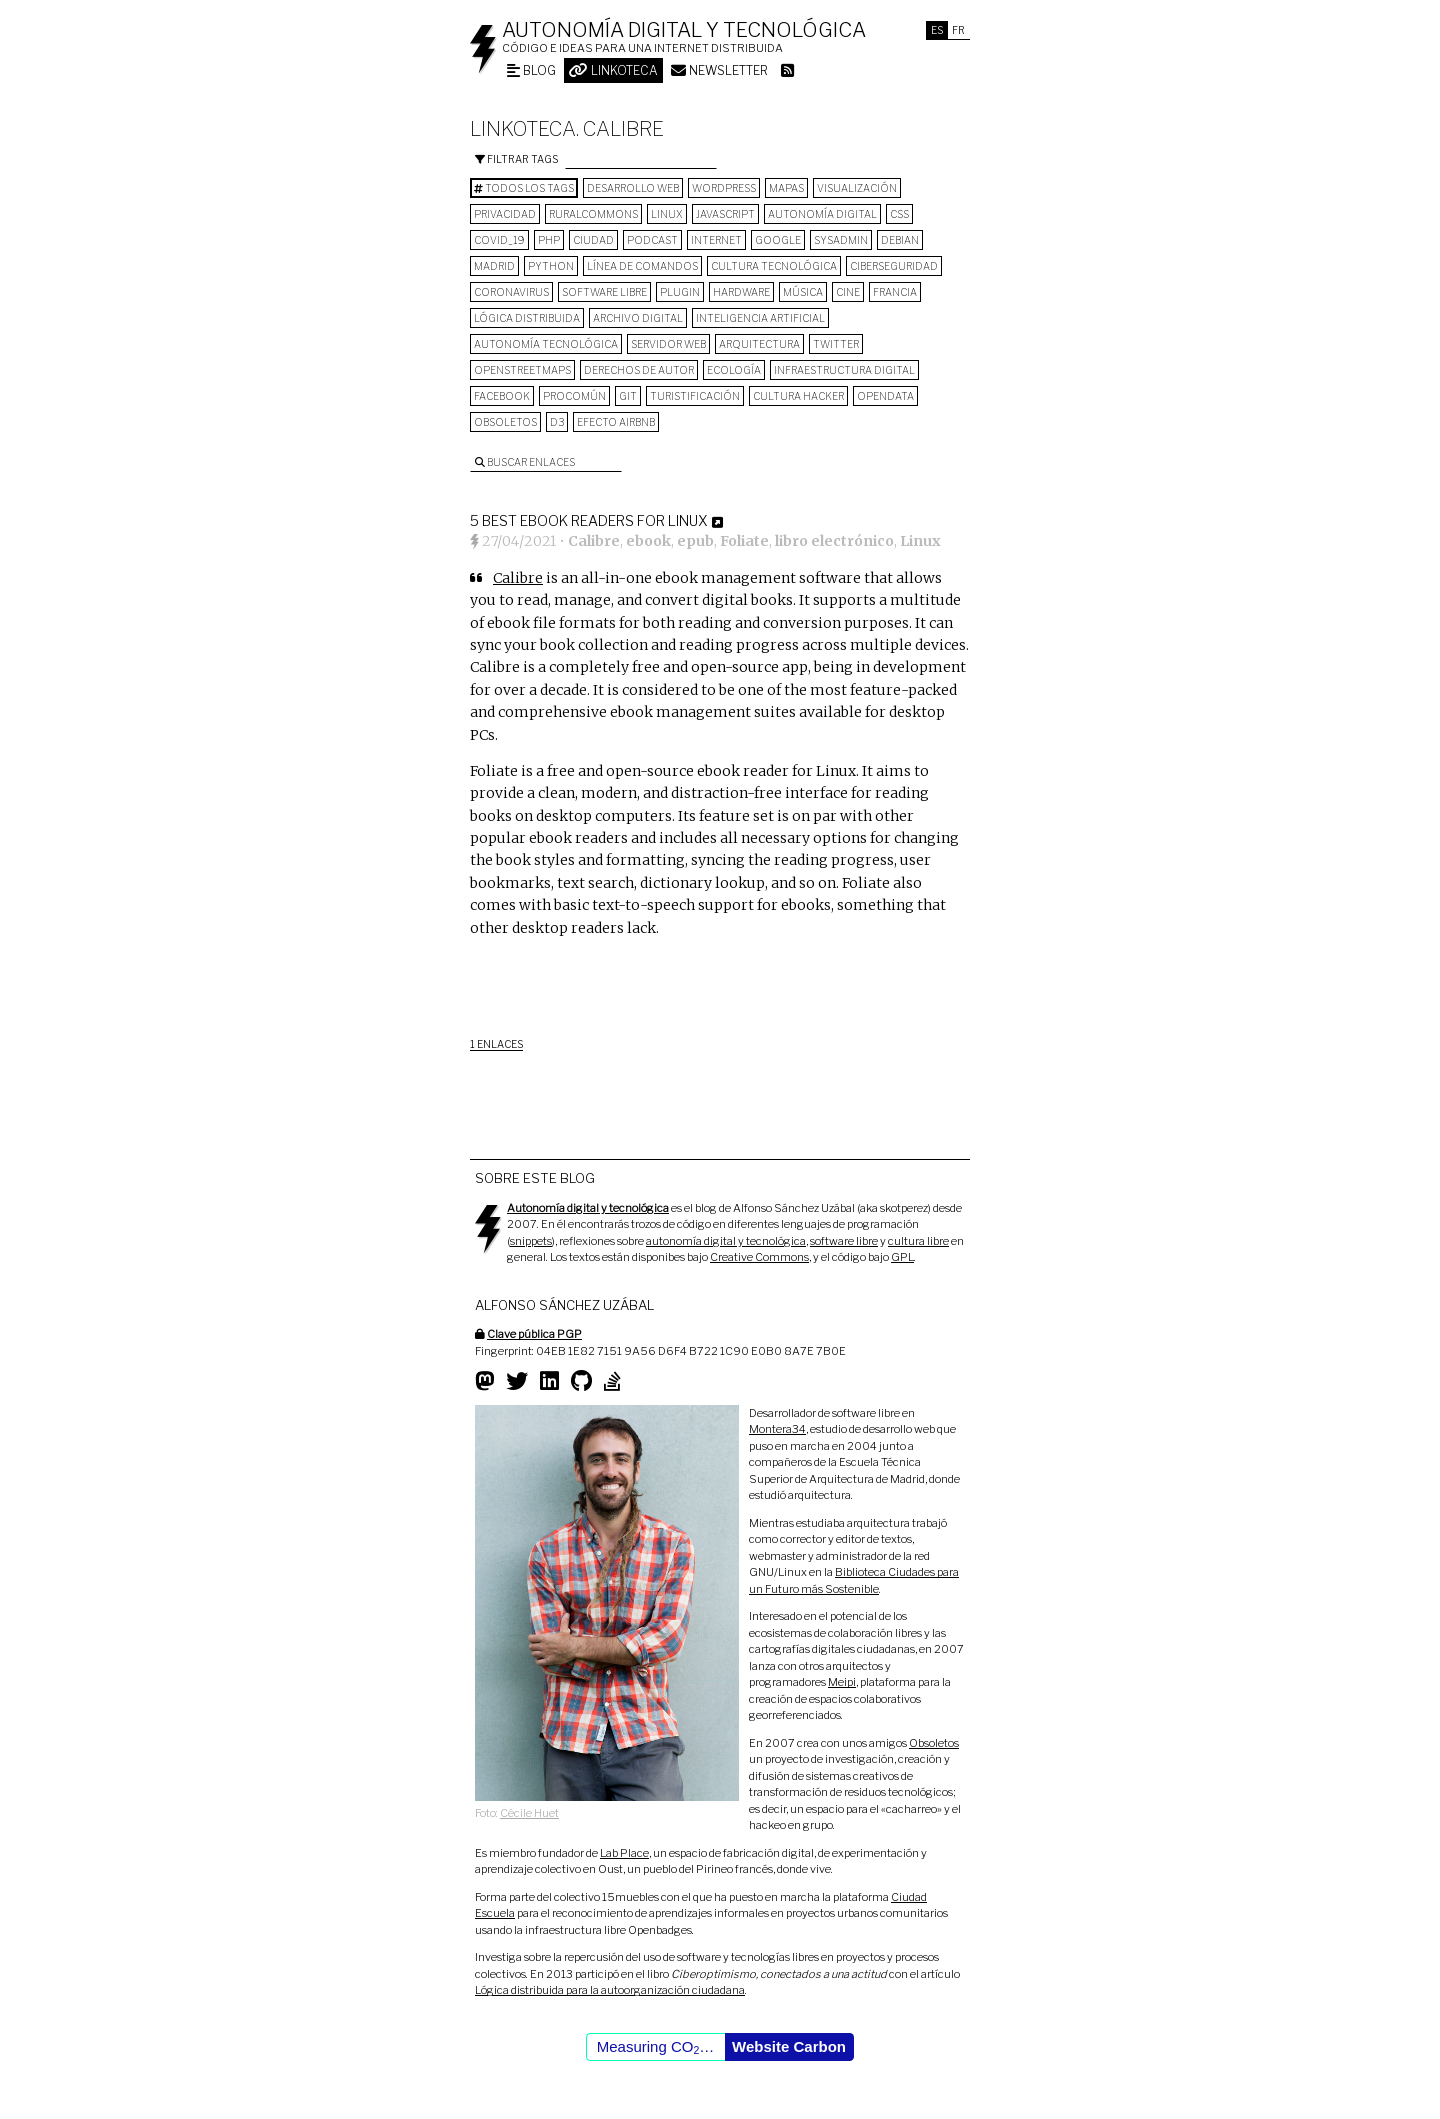  Describe the element at coordinates (774, 266) in the screenshot. I see `cultura tecnológica` at that location.